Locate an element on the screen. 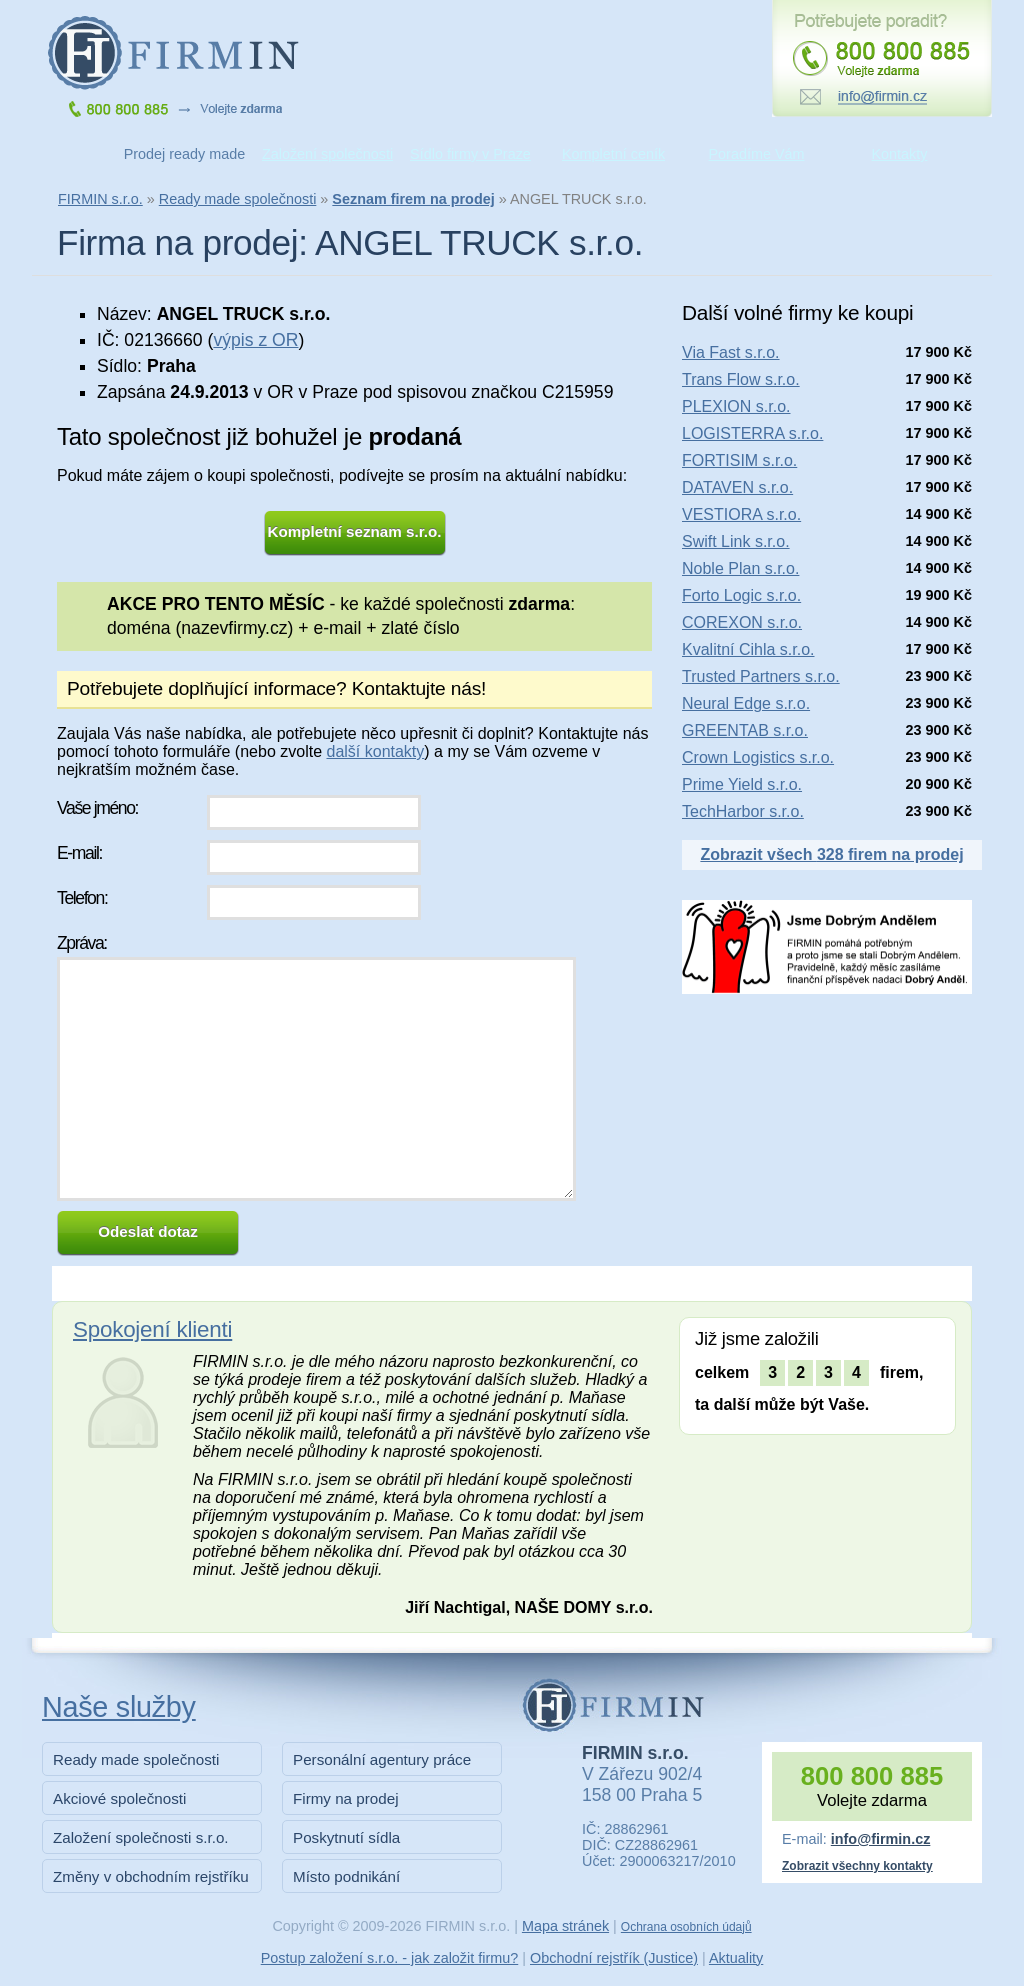 This screenshot has height=1986, width=1024. Odeslat dotaz is located at coordinates (148, 1231).